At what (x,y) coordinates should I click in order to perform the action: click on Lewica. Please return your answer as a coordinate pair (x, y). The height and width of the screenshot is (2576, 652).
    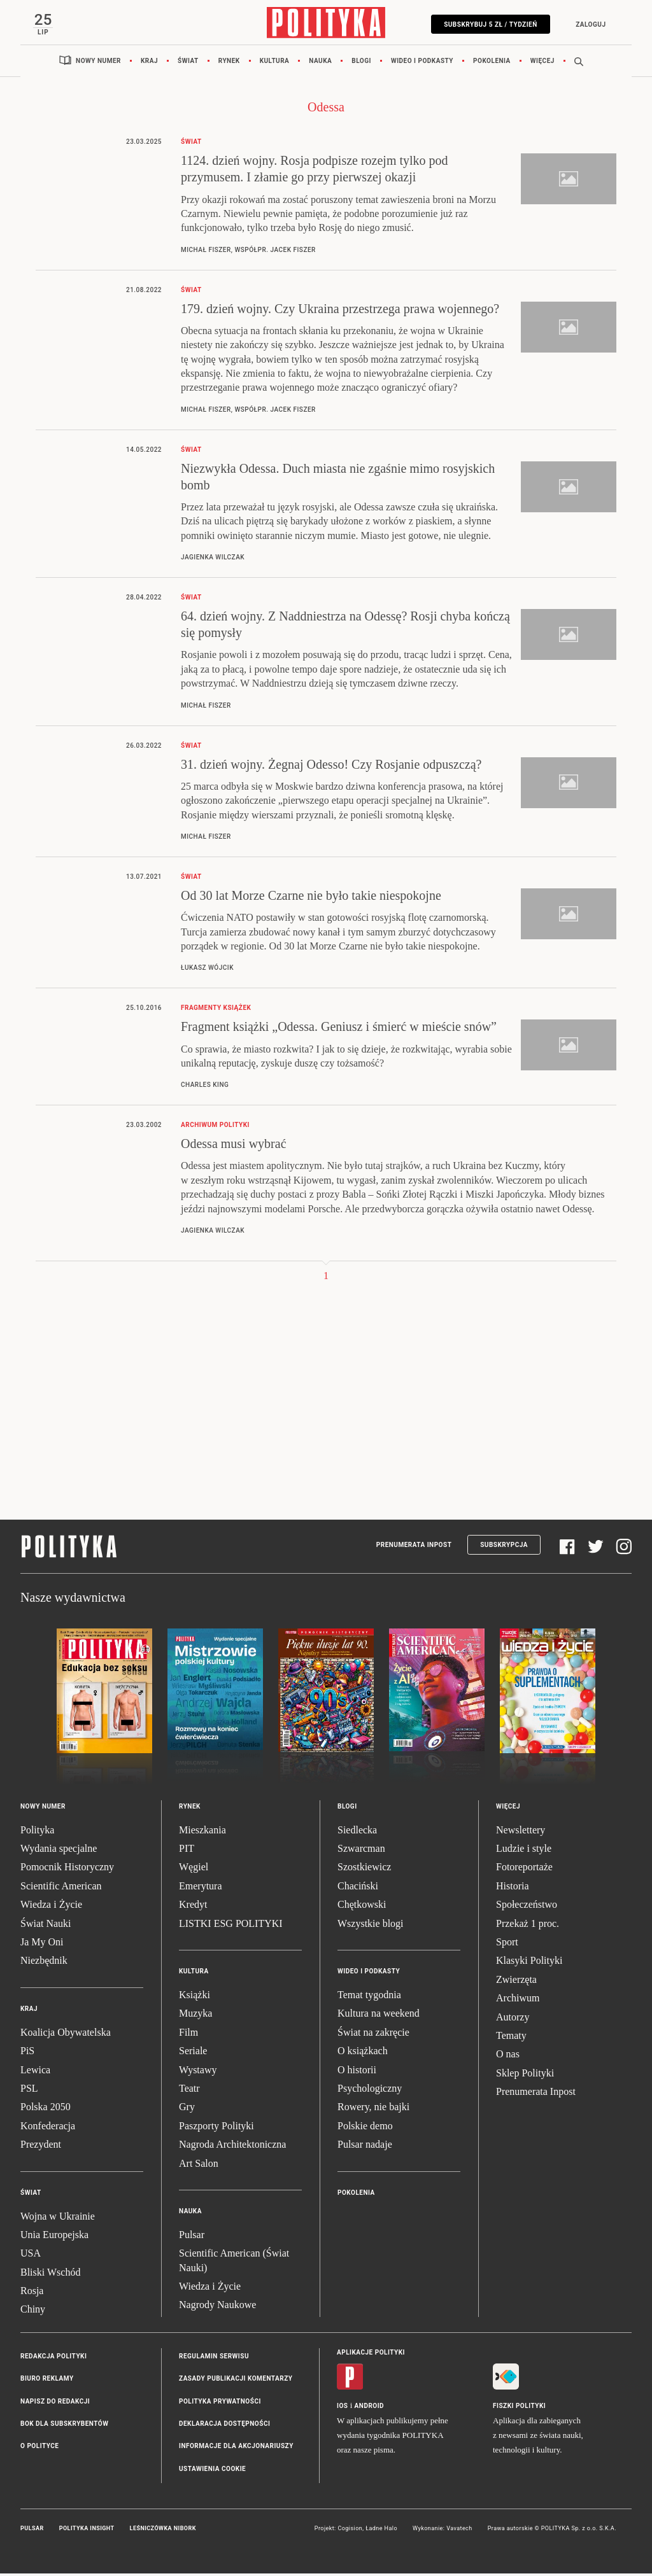
    Looking at the image, I should click on (35, 2071).